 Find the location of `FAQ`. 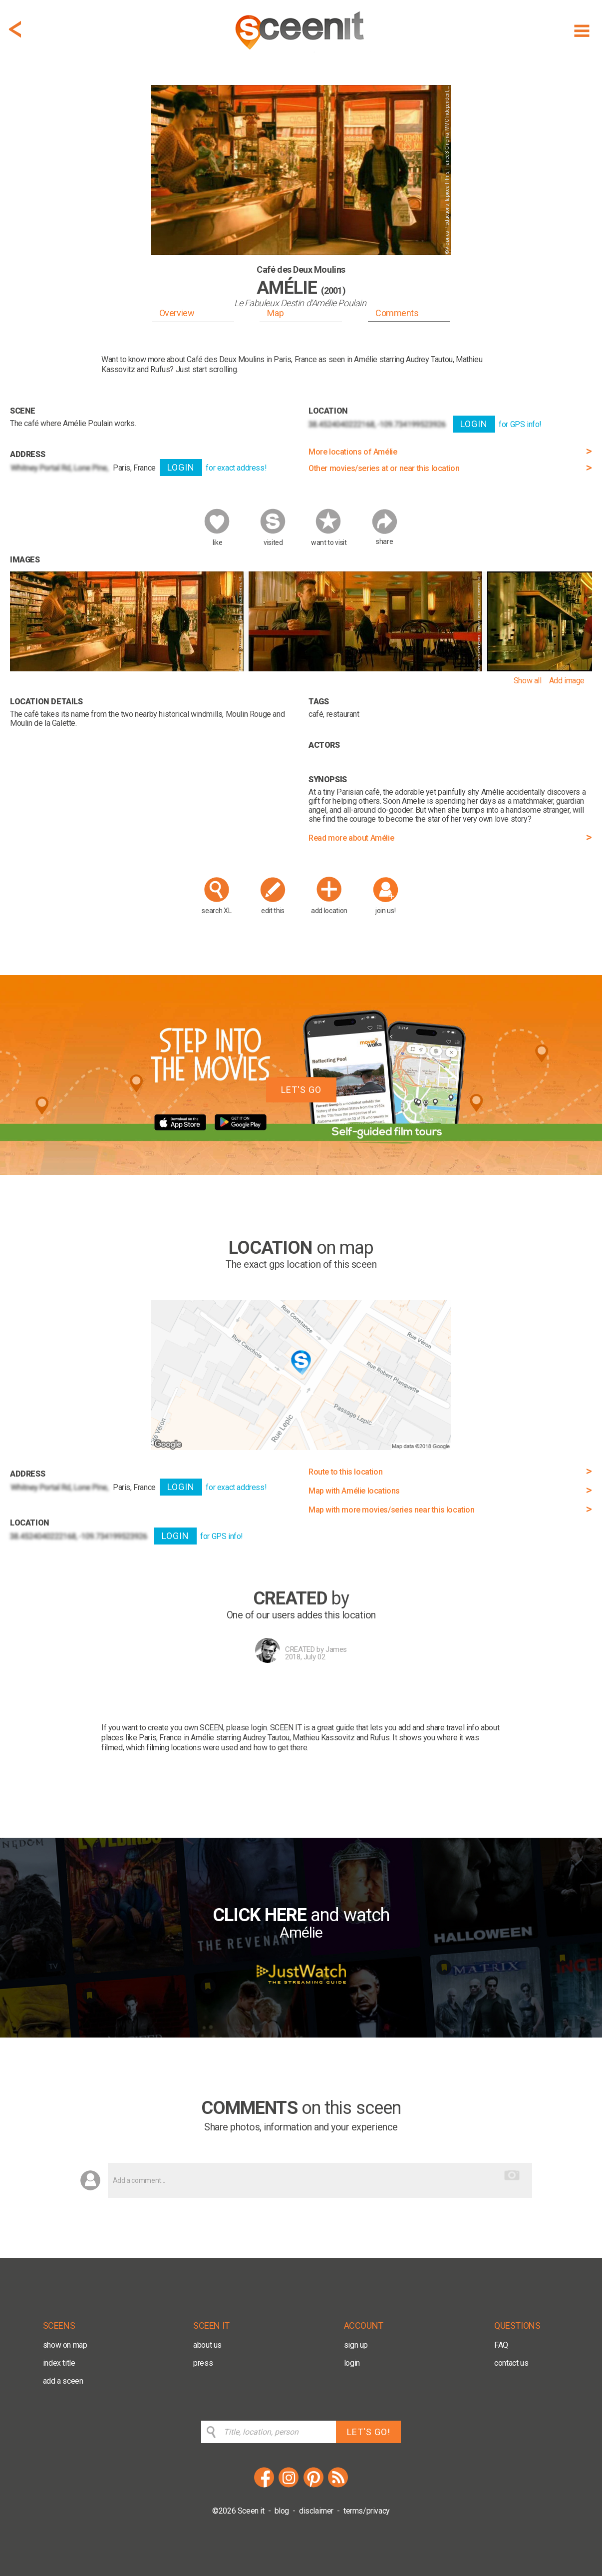

FAQ is located at coordinates (501, 2345).